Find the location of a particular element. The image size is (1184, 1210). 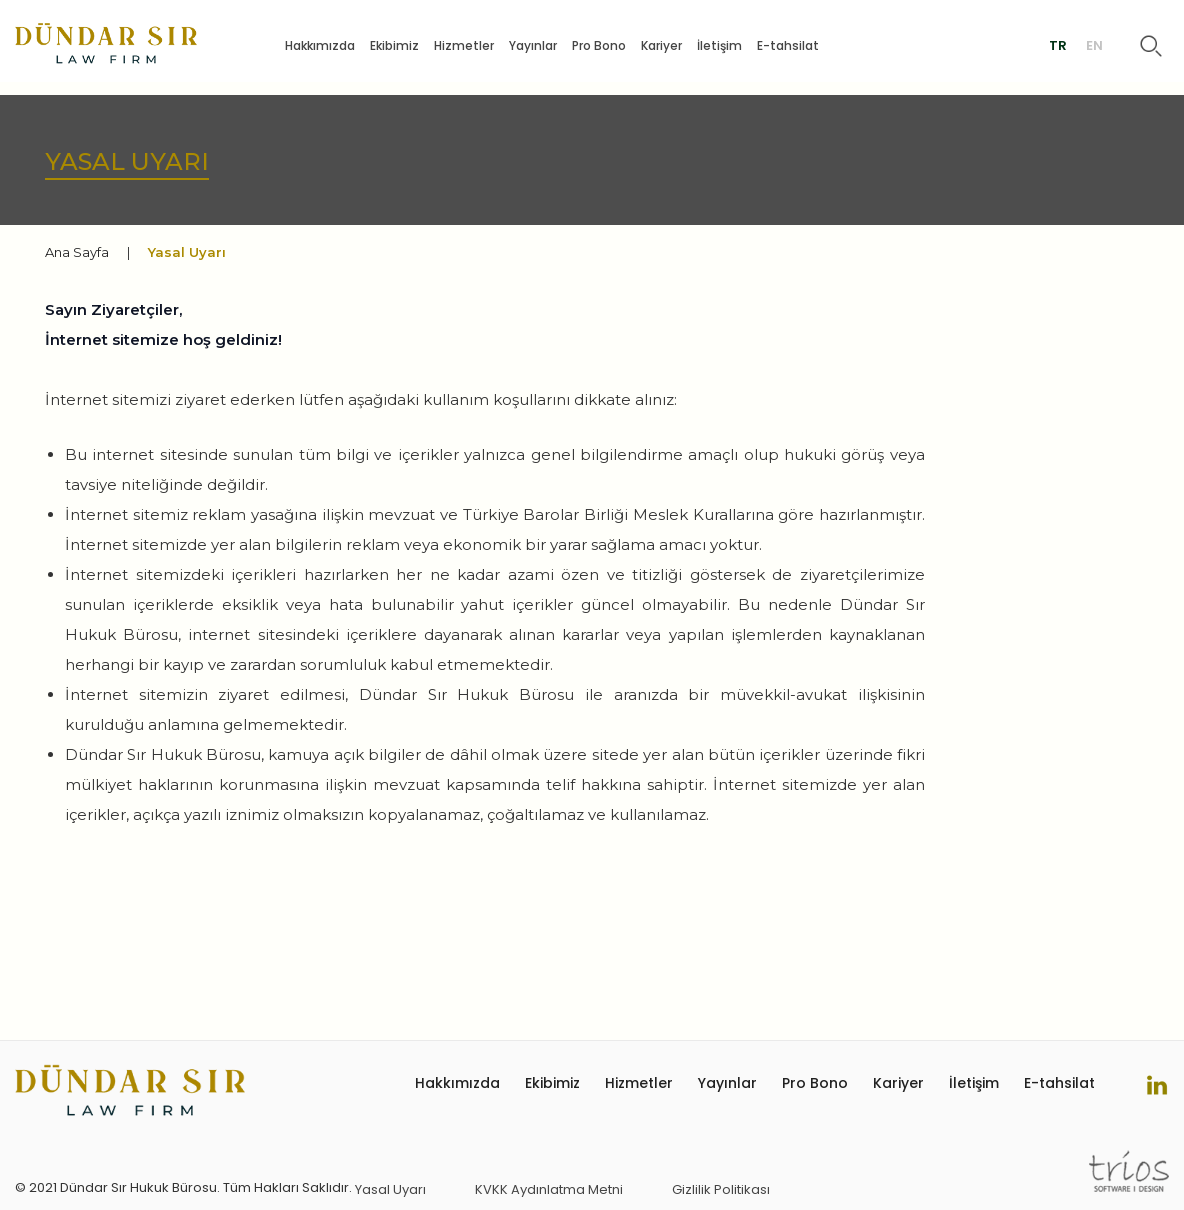

İletişim is located at coordinates (719, 45).